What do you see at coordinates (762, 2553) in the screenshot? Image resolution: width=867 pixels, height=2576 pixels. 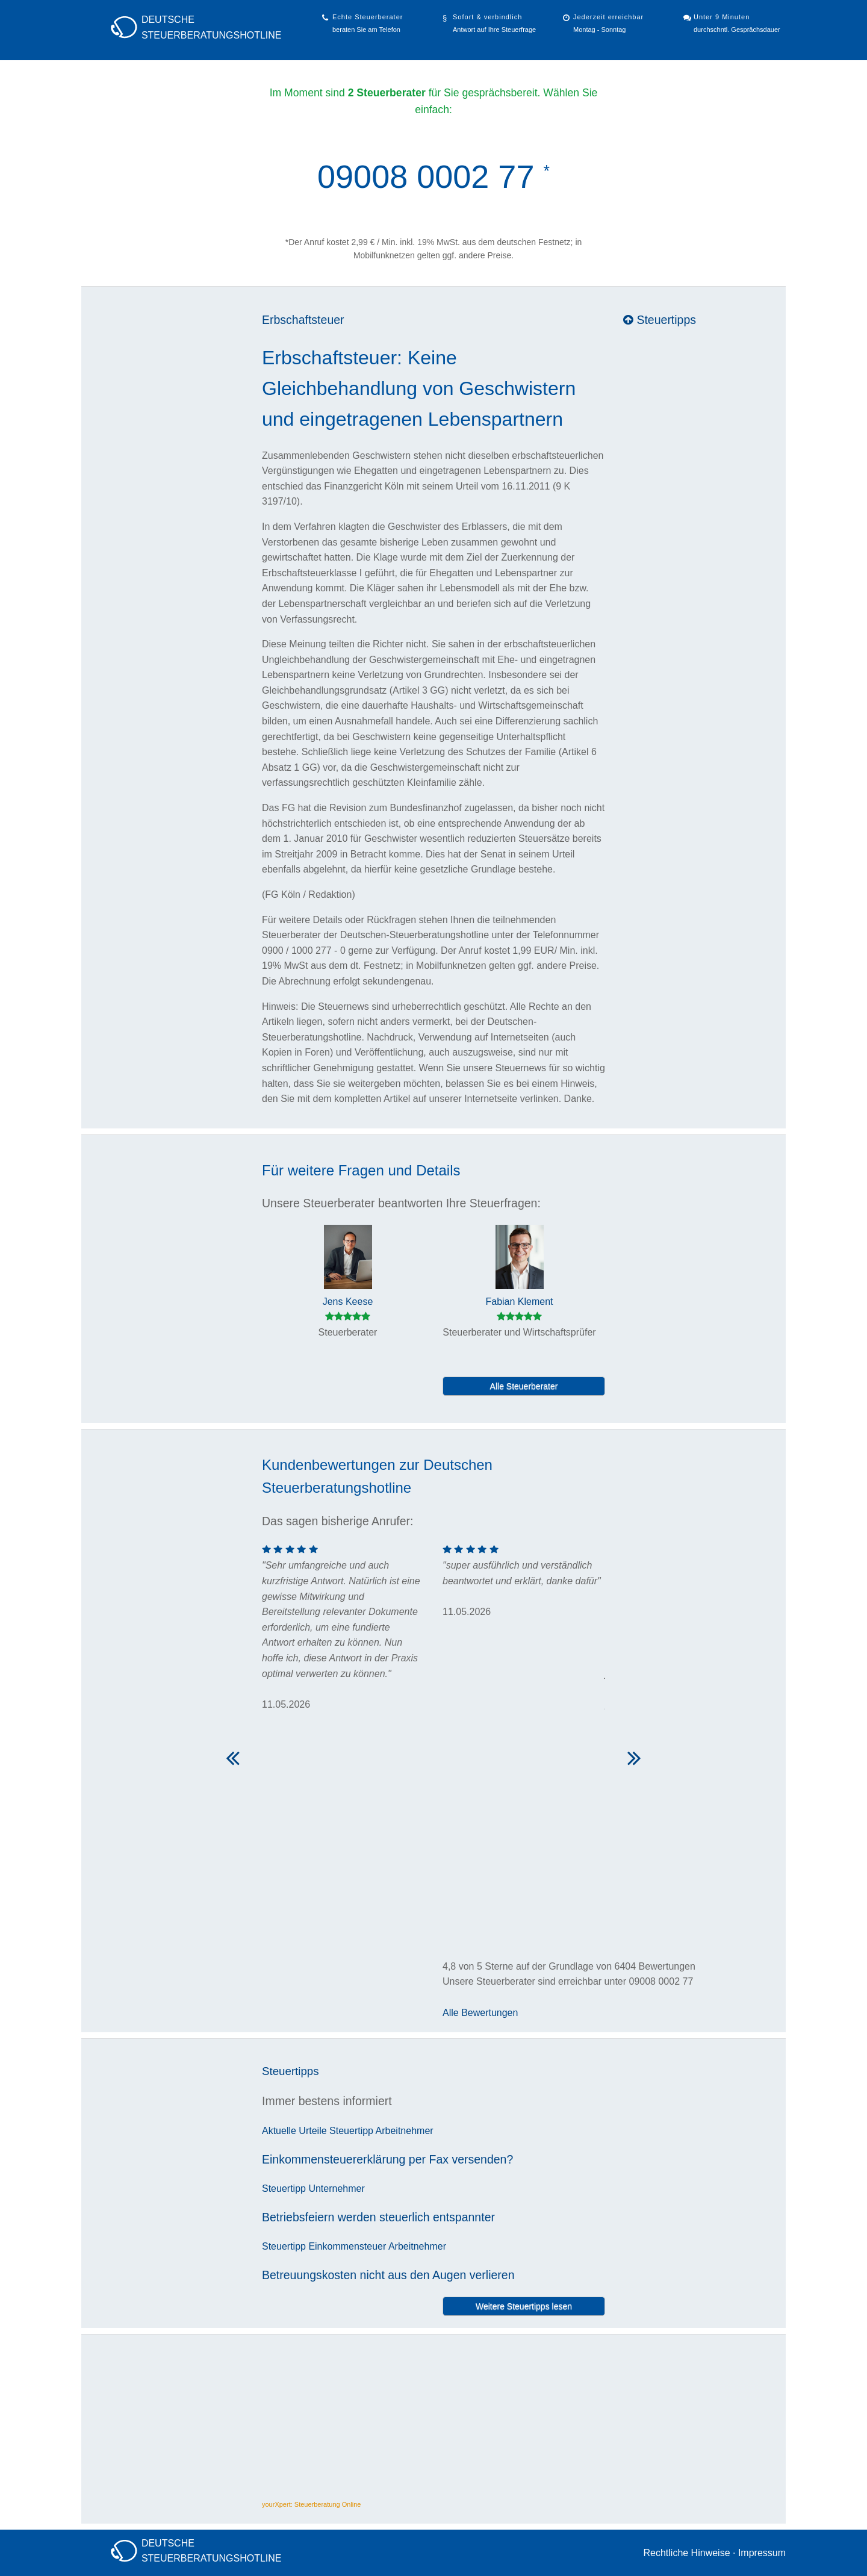 I see `Impressum` at bounding box center [762, 2553].